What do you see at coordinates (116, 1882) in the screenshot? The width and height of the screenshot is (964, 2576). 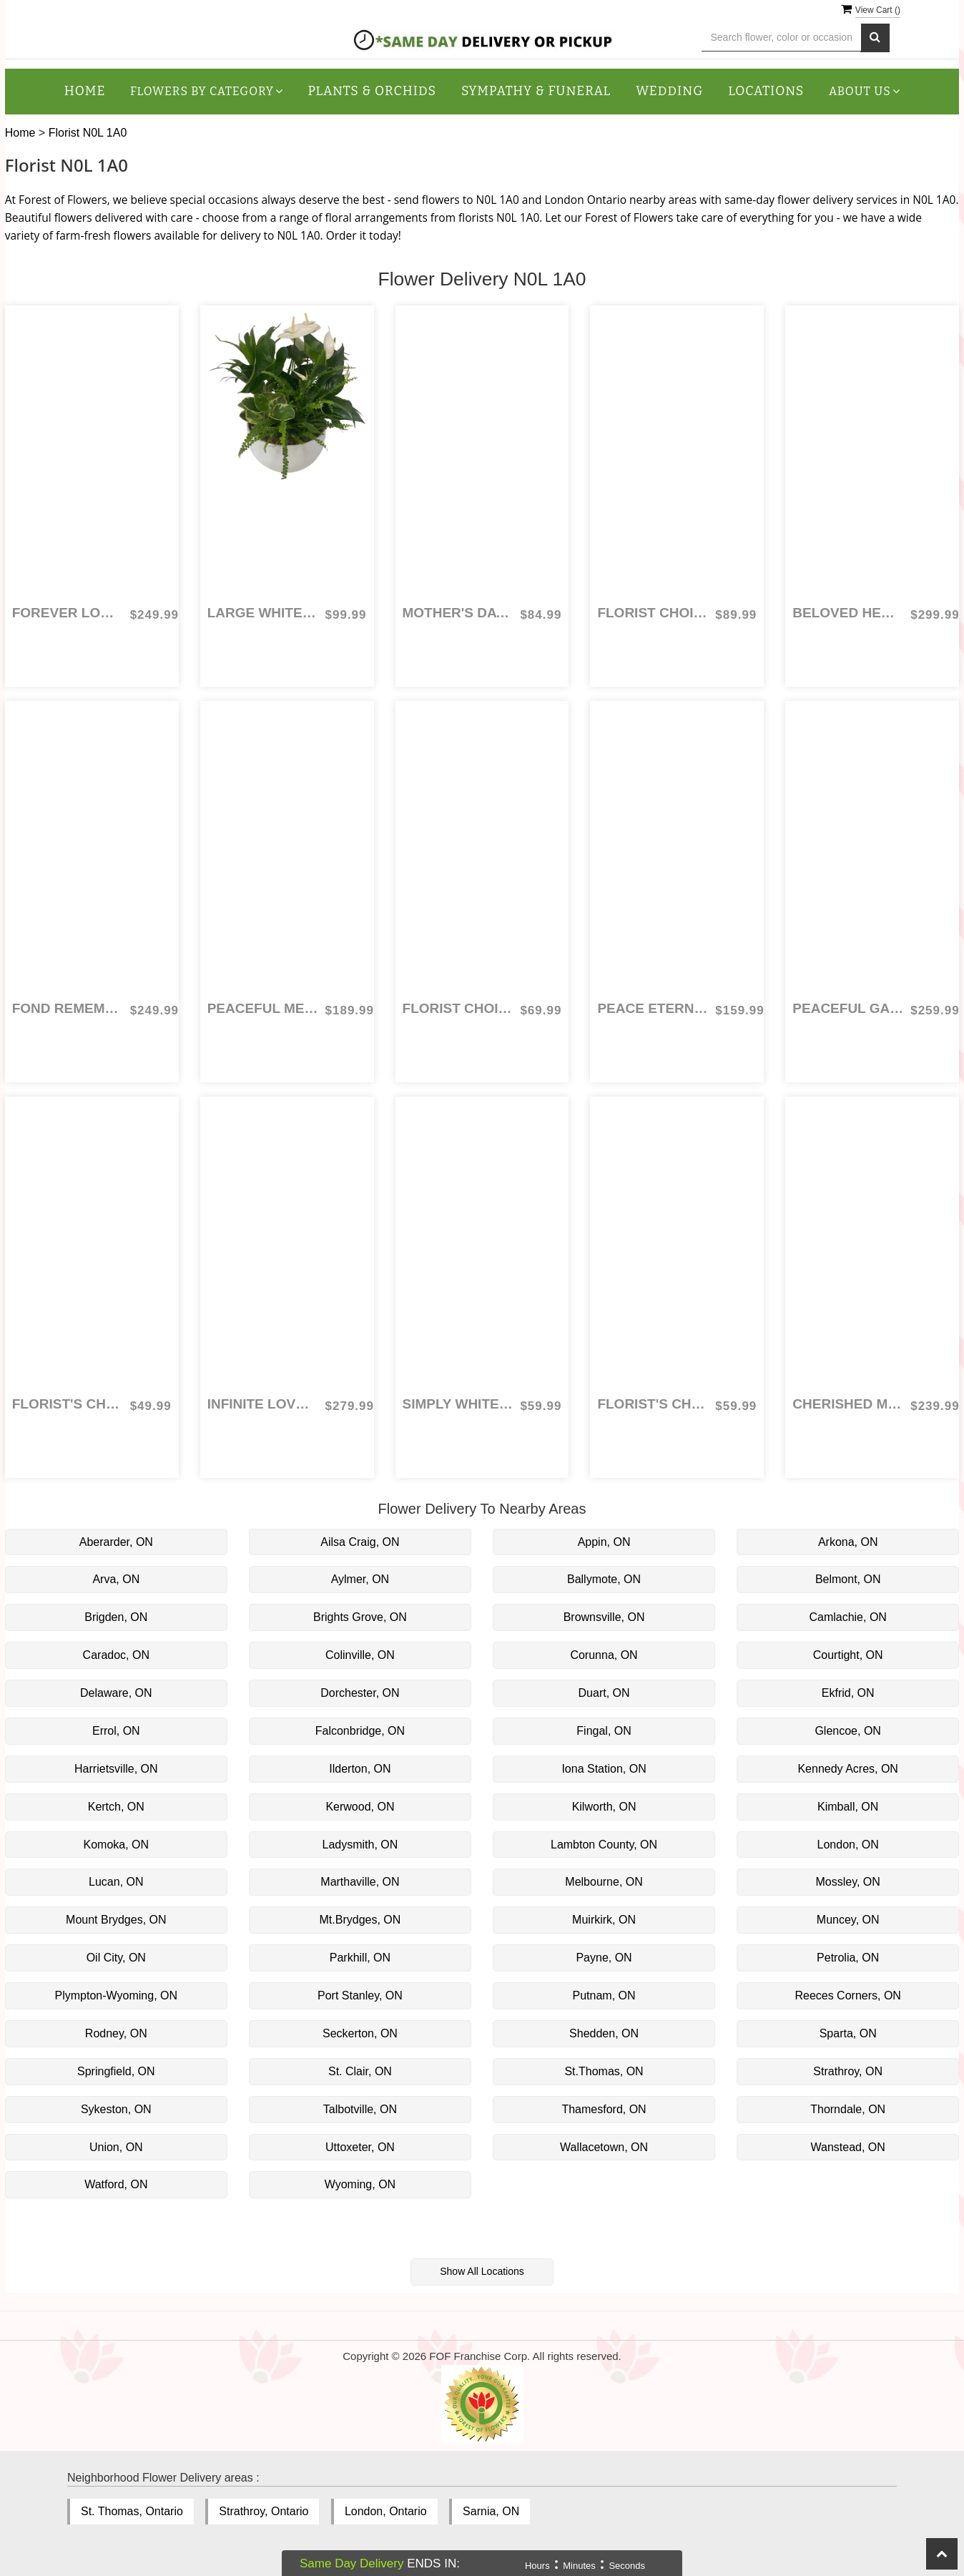 I see `Lucan, ON` at bounding box center [116, 1882].